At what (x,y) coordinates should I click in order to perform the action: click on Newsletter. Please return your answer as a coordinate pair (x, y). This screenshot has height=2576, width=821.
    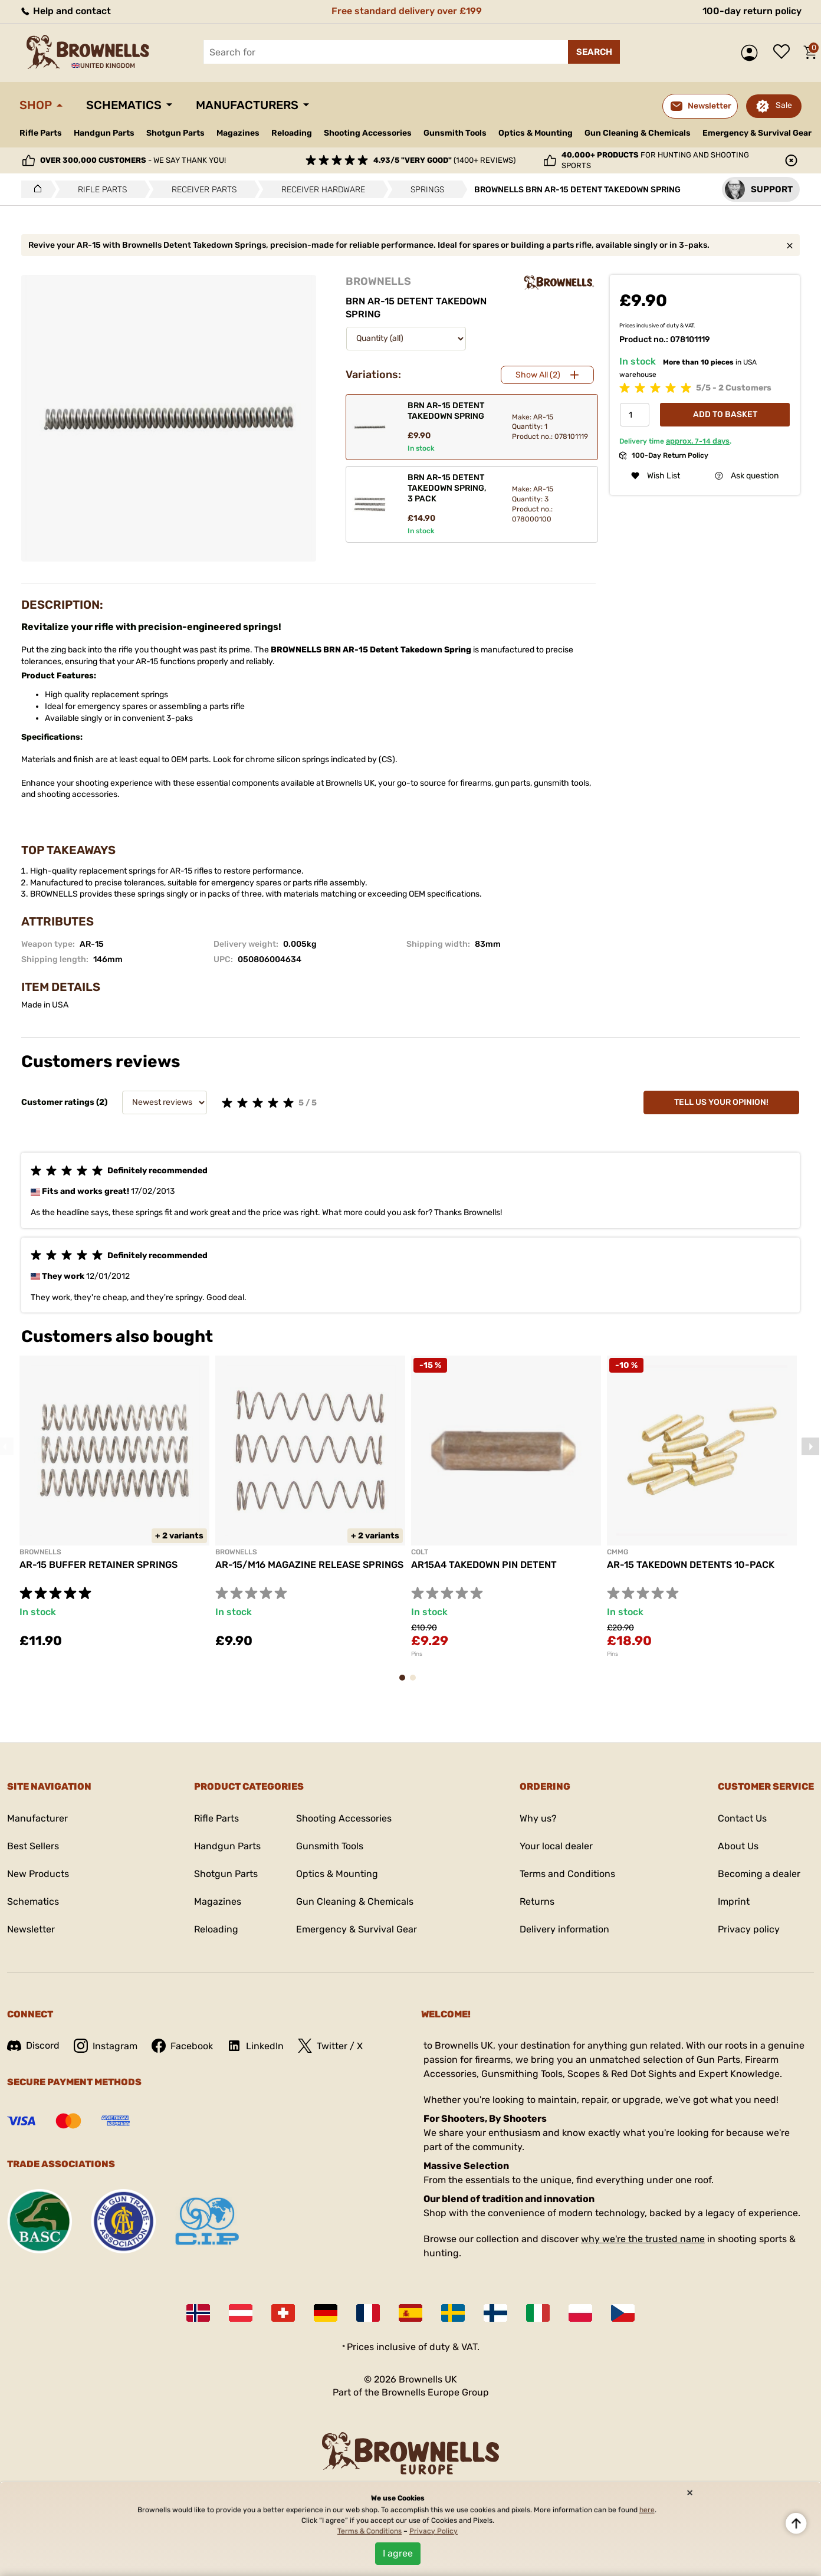
    Looking at the image, I should click on (31, 1929).